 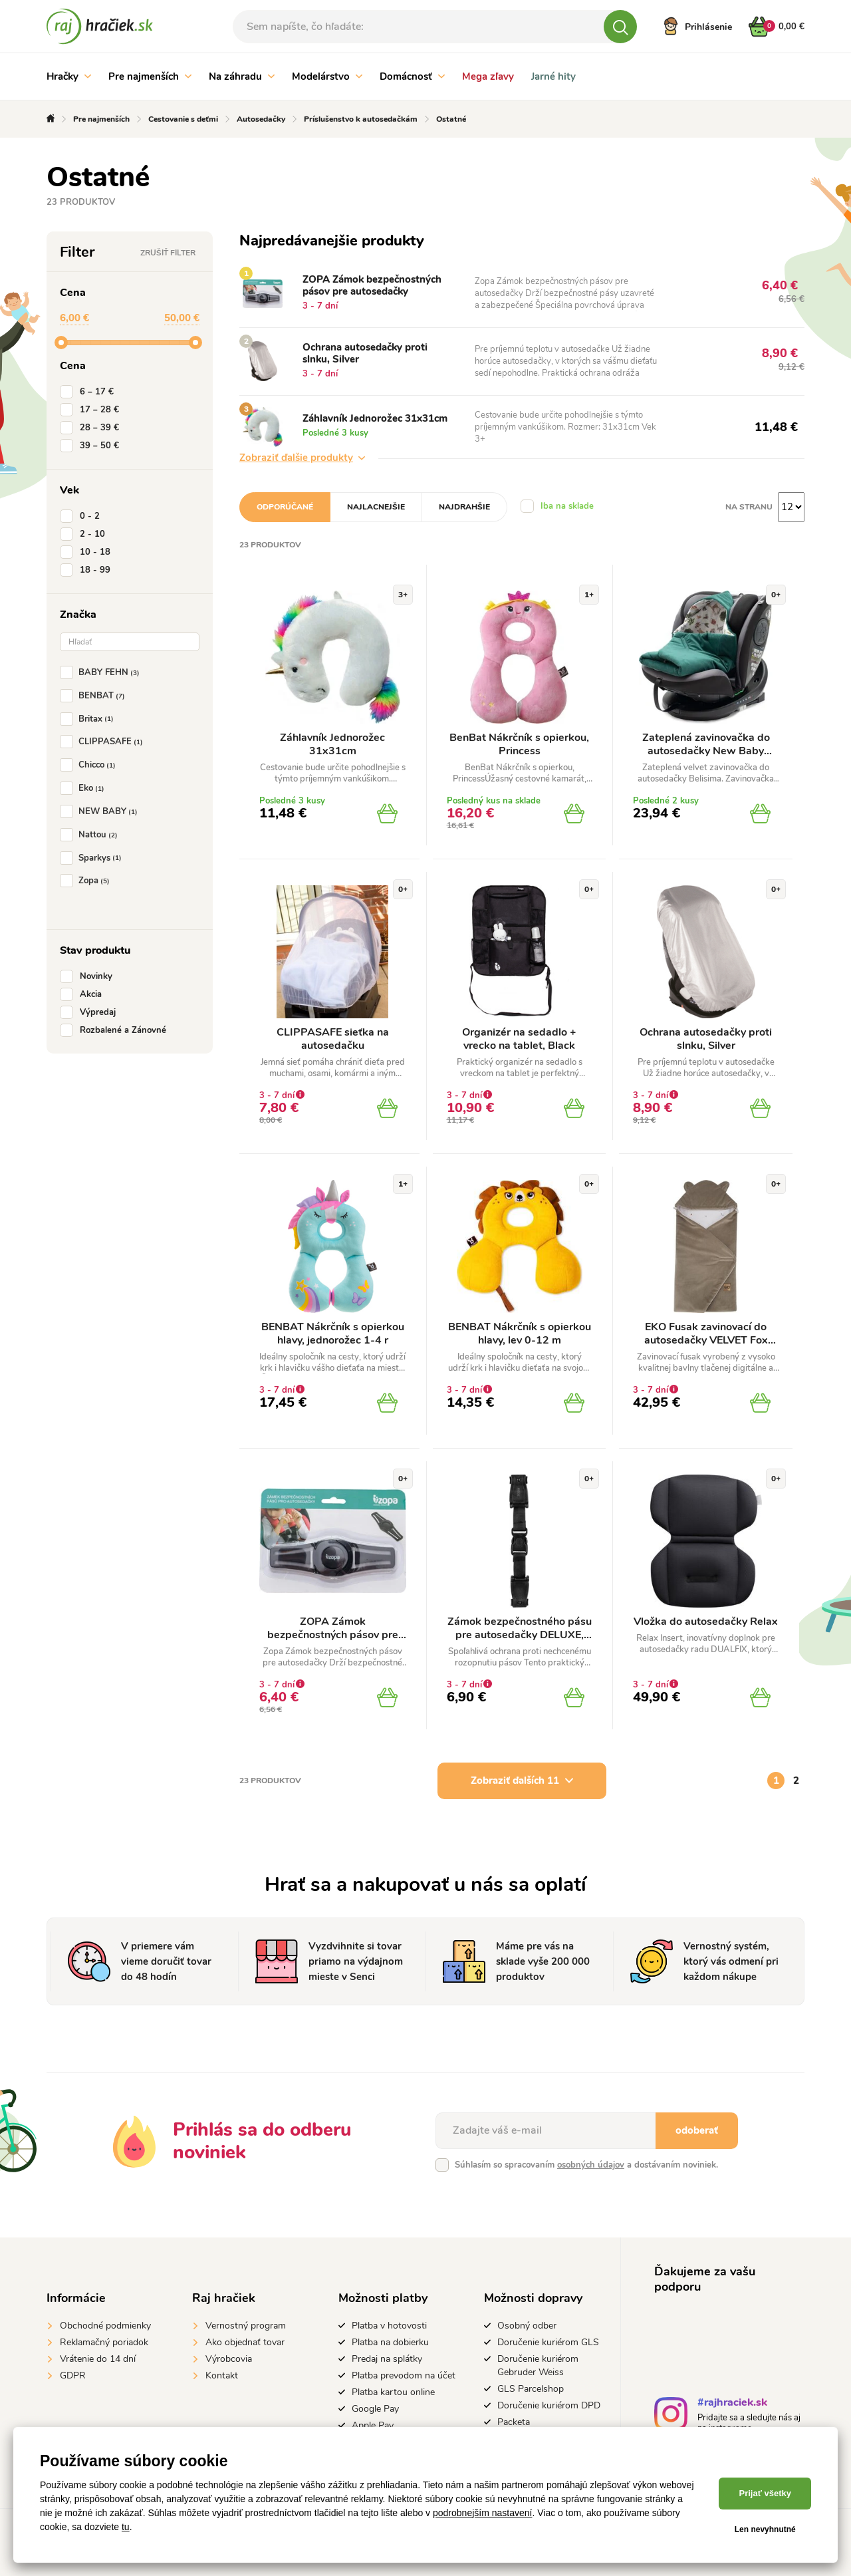 I want to click on Odporúčané, so click(x=285, y=506).